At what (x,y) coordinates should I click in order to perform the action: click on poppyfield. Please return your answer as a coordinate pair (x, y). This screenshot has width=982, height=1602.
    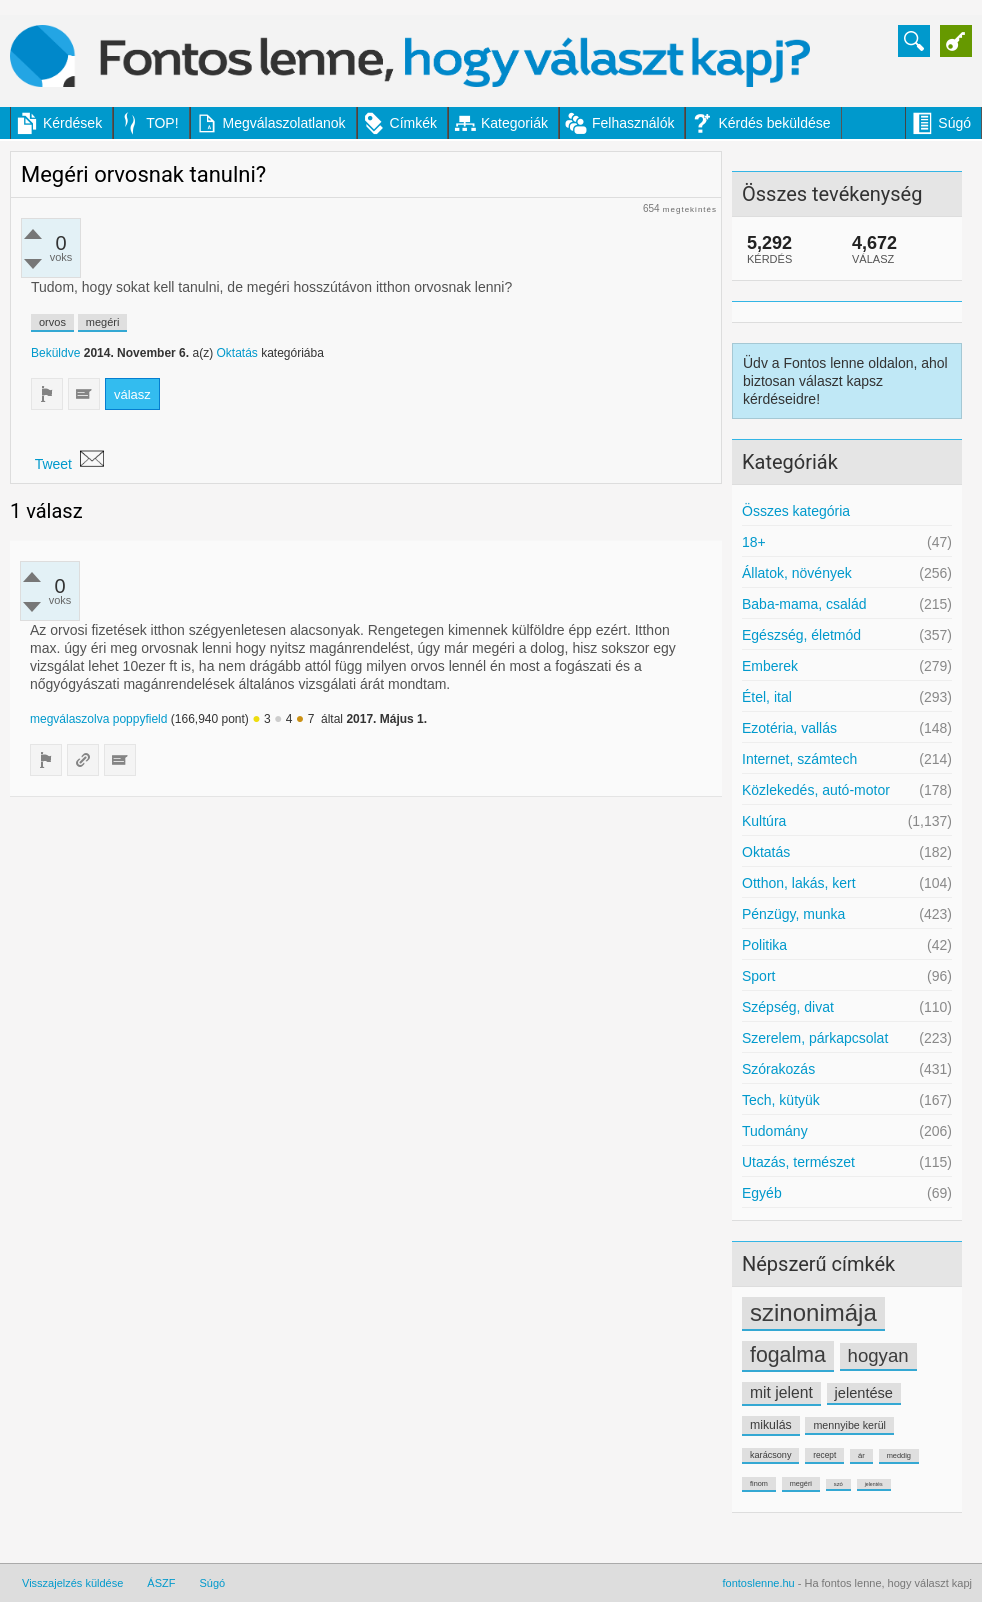
    Looking at the image, I should click on (140, 719).